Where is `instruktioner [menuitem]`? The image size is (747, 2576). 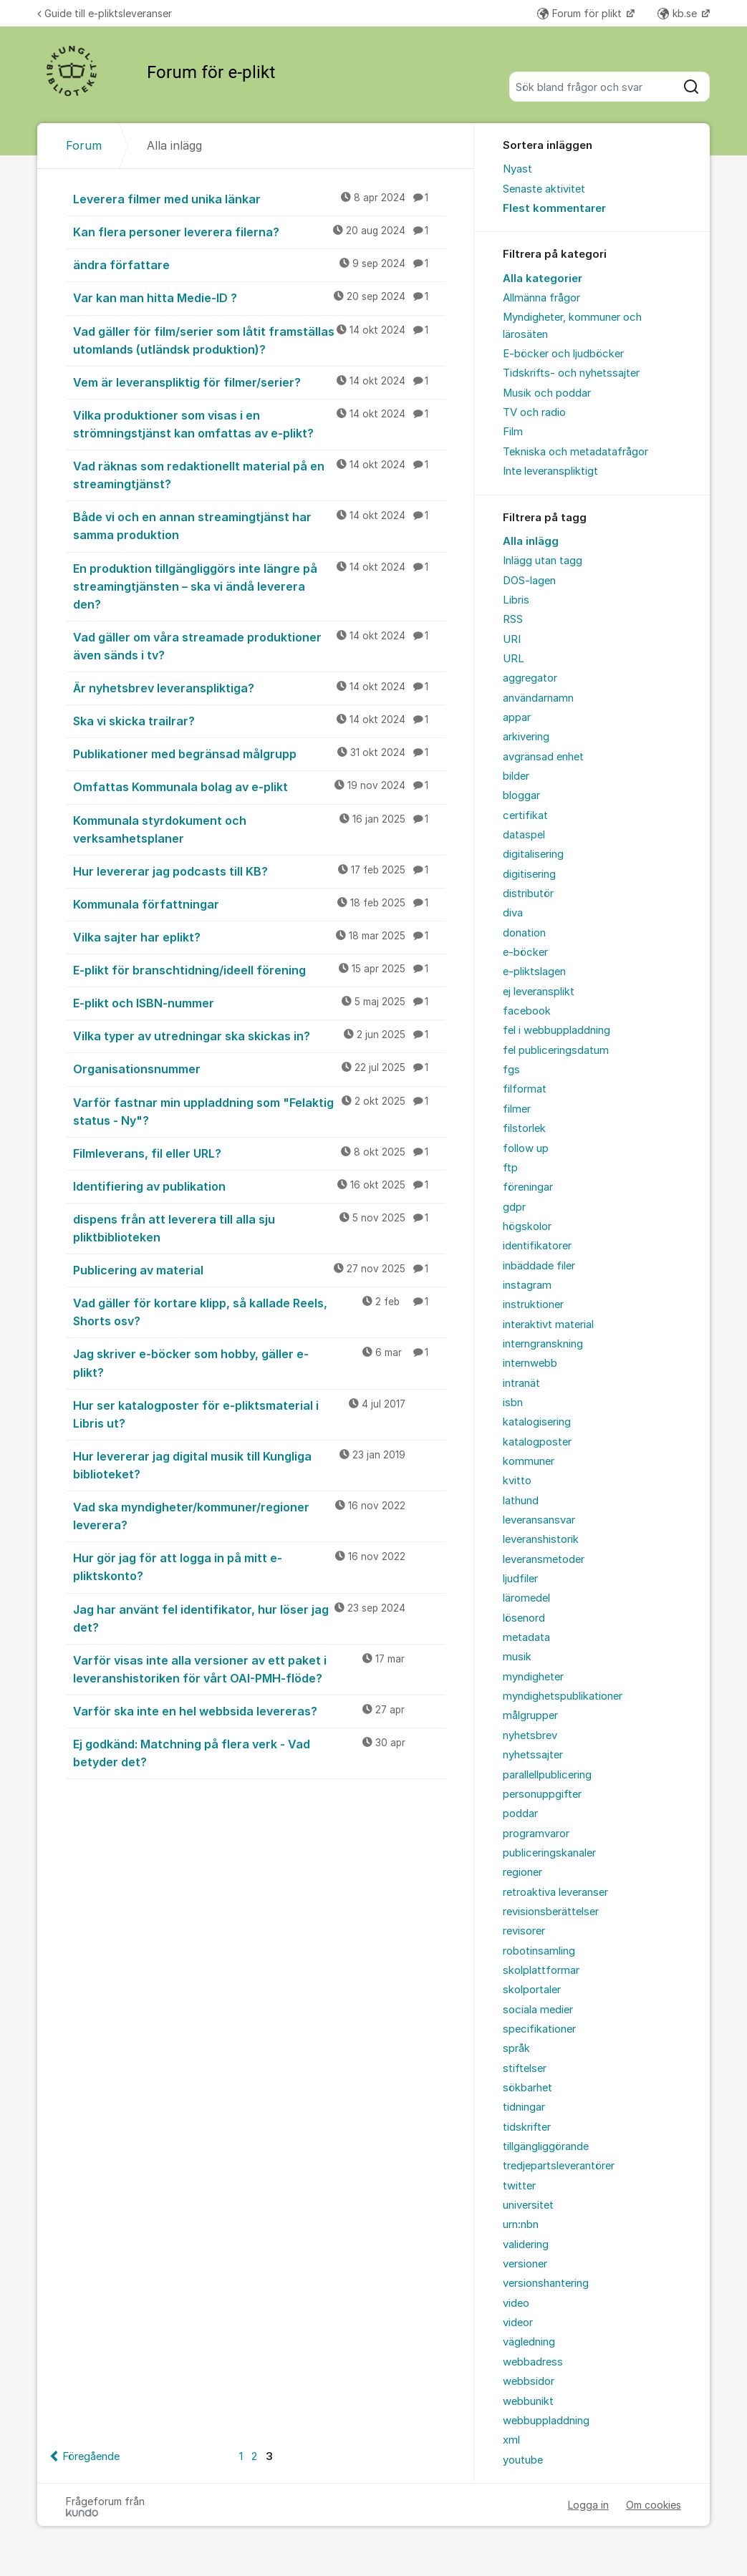 instruktioner [menuitem] is located at coordinates (533, 1304).